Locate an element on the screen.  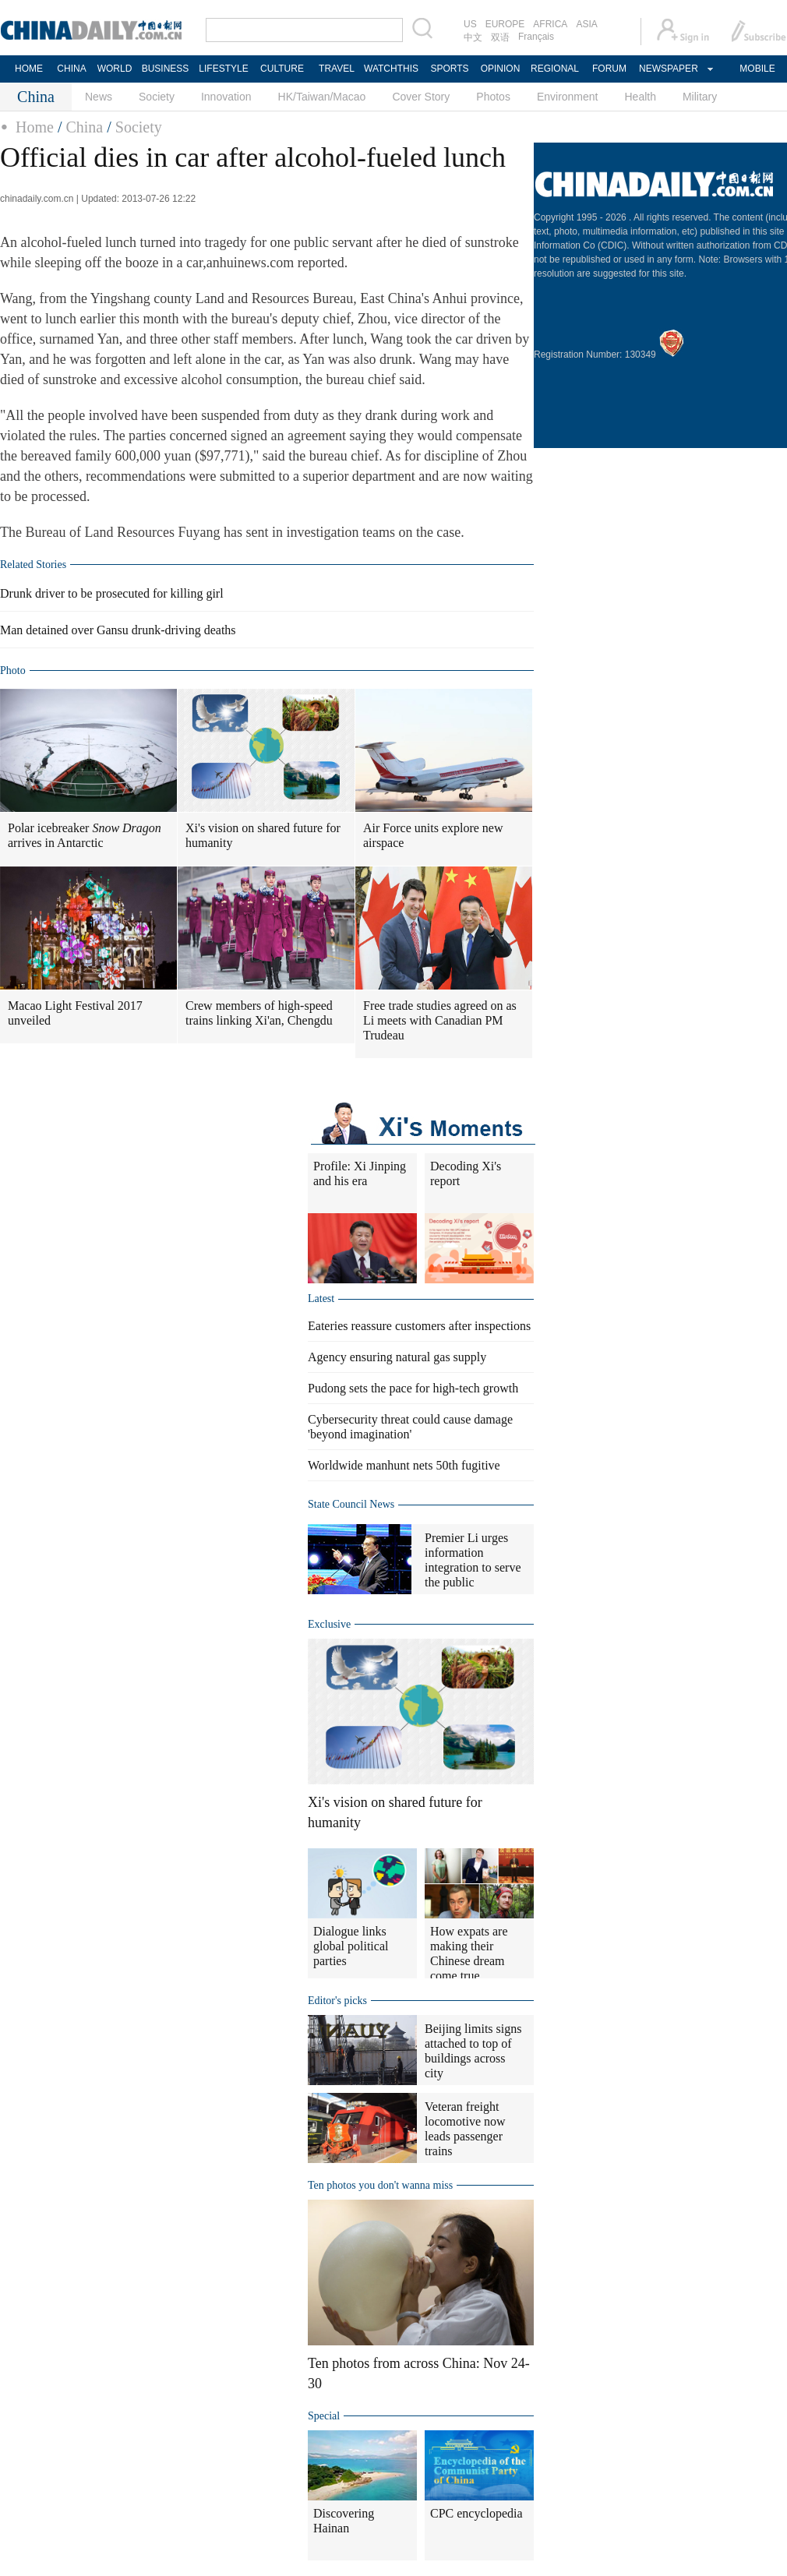
NEWSPAPER is located at coordinates (668, 68).